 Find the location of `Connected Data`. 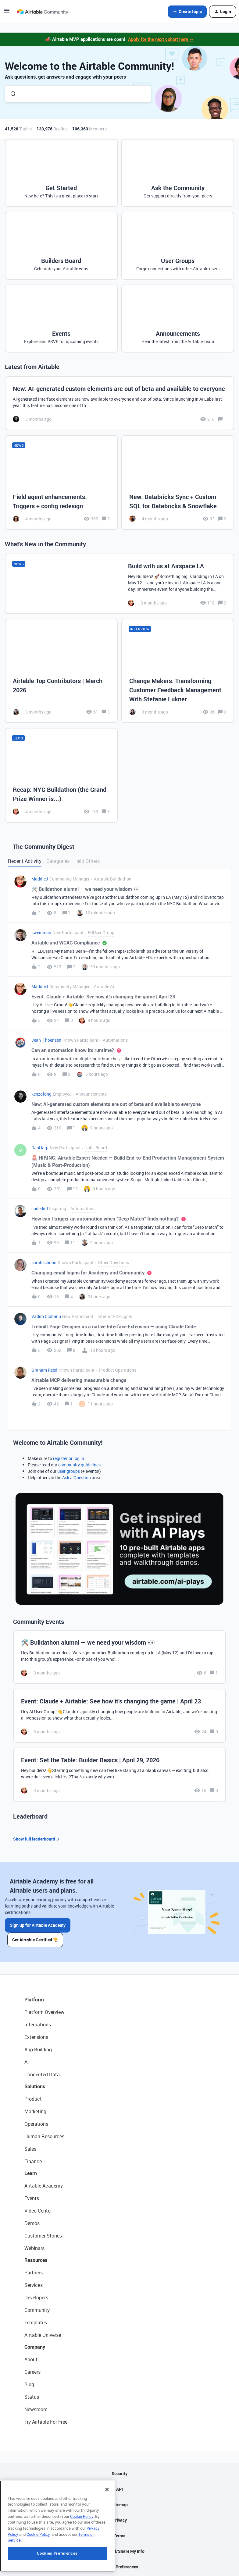

Connected Data is located at coordinates (42, 2074).